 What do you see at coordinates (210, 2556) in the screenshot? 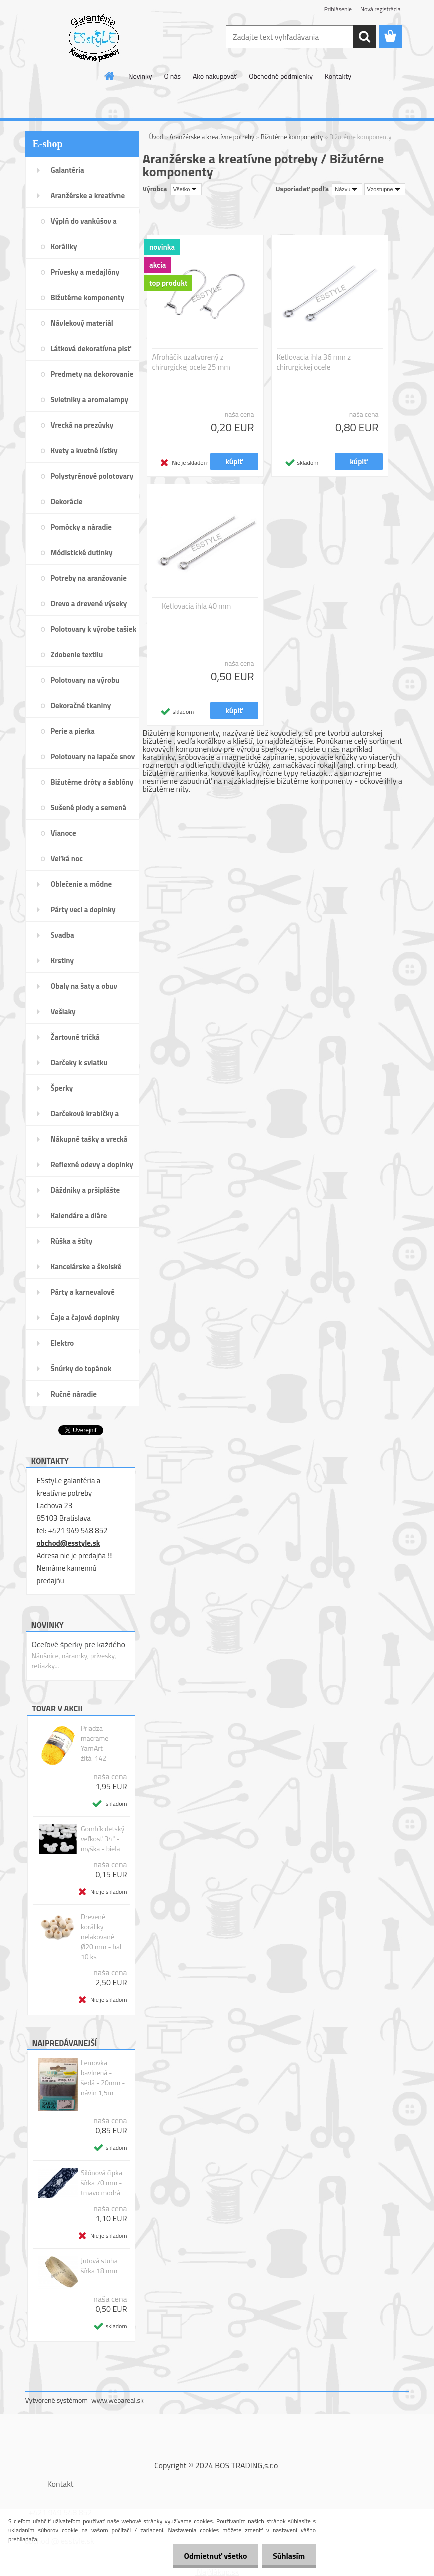
I see `Odmietnuť všetko` at bounding box center [210, 2556].